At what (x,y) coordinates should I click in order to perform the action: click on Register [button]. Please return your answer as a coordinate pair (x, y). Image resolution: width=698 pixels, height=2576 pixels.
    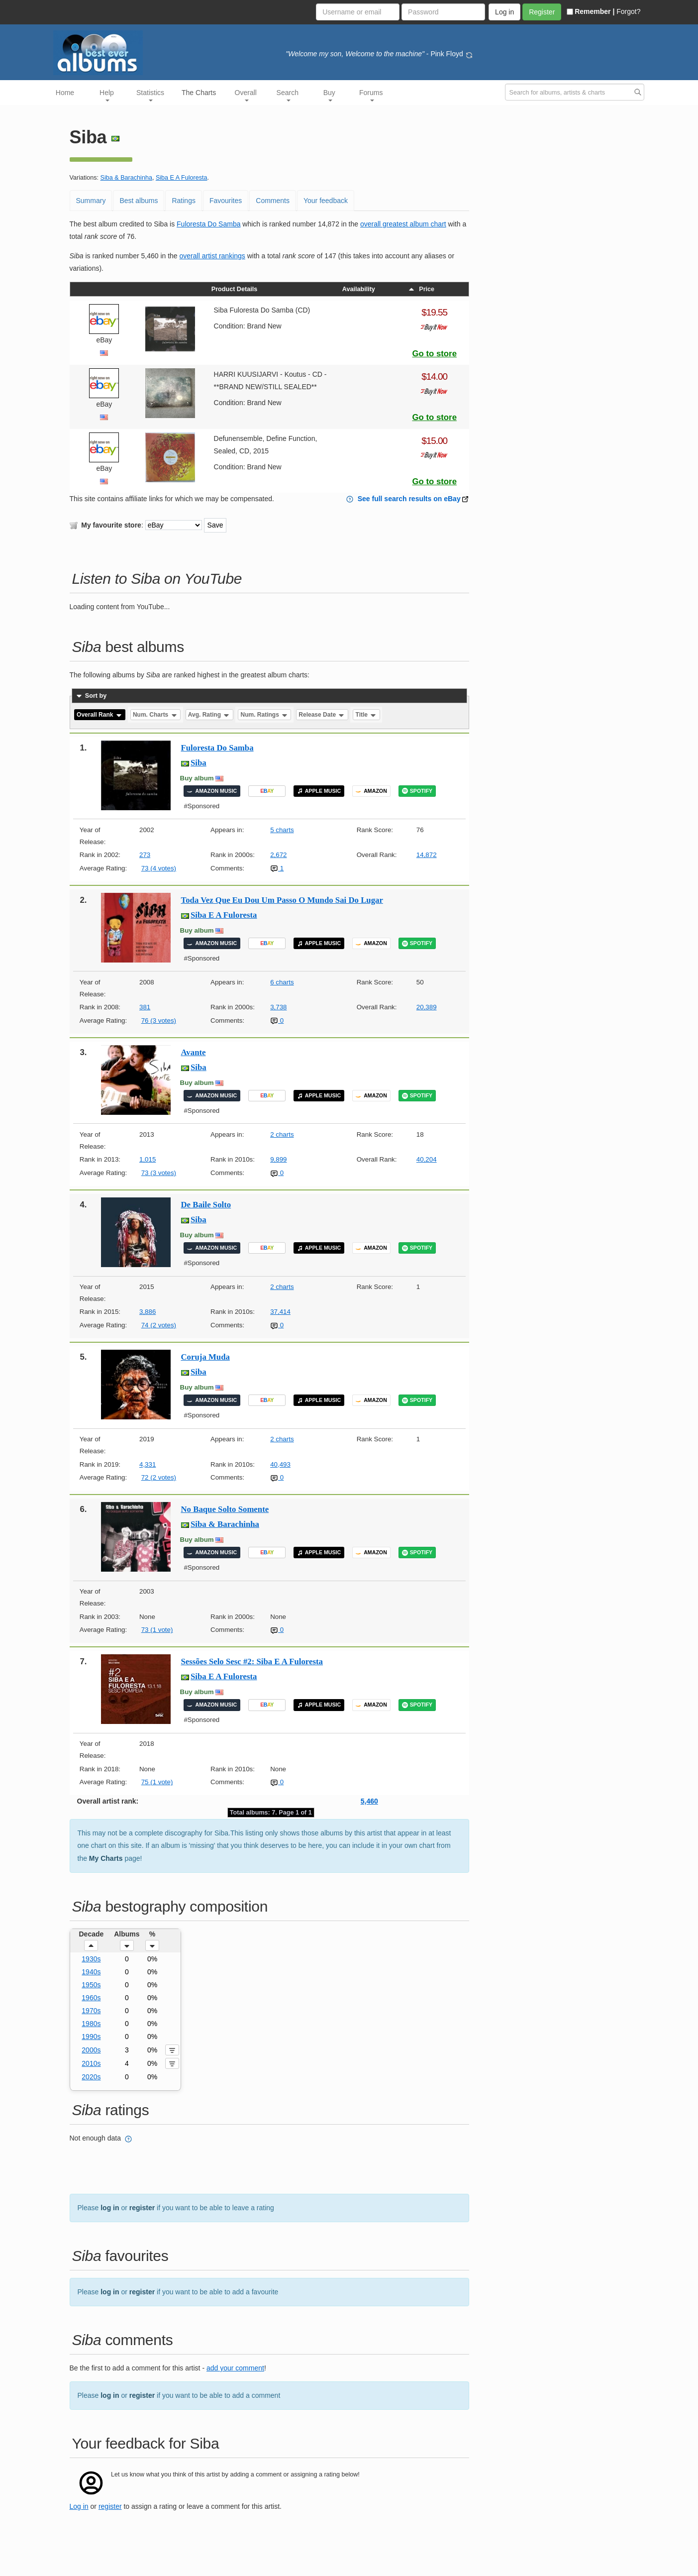
    Looking at the image, I should click on (542, 12).